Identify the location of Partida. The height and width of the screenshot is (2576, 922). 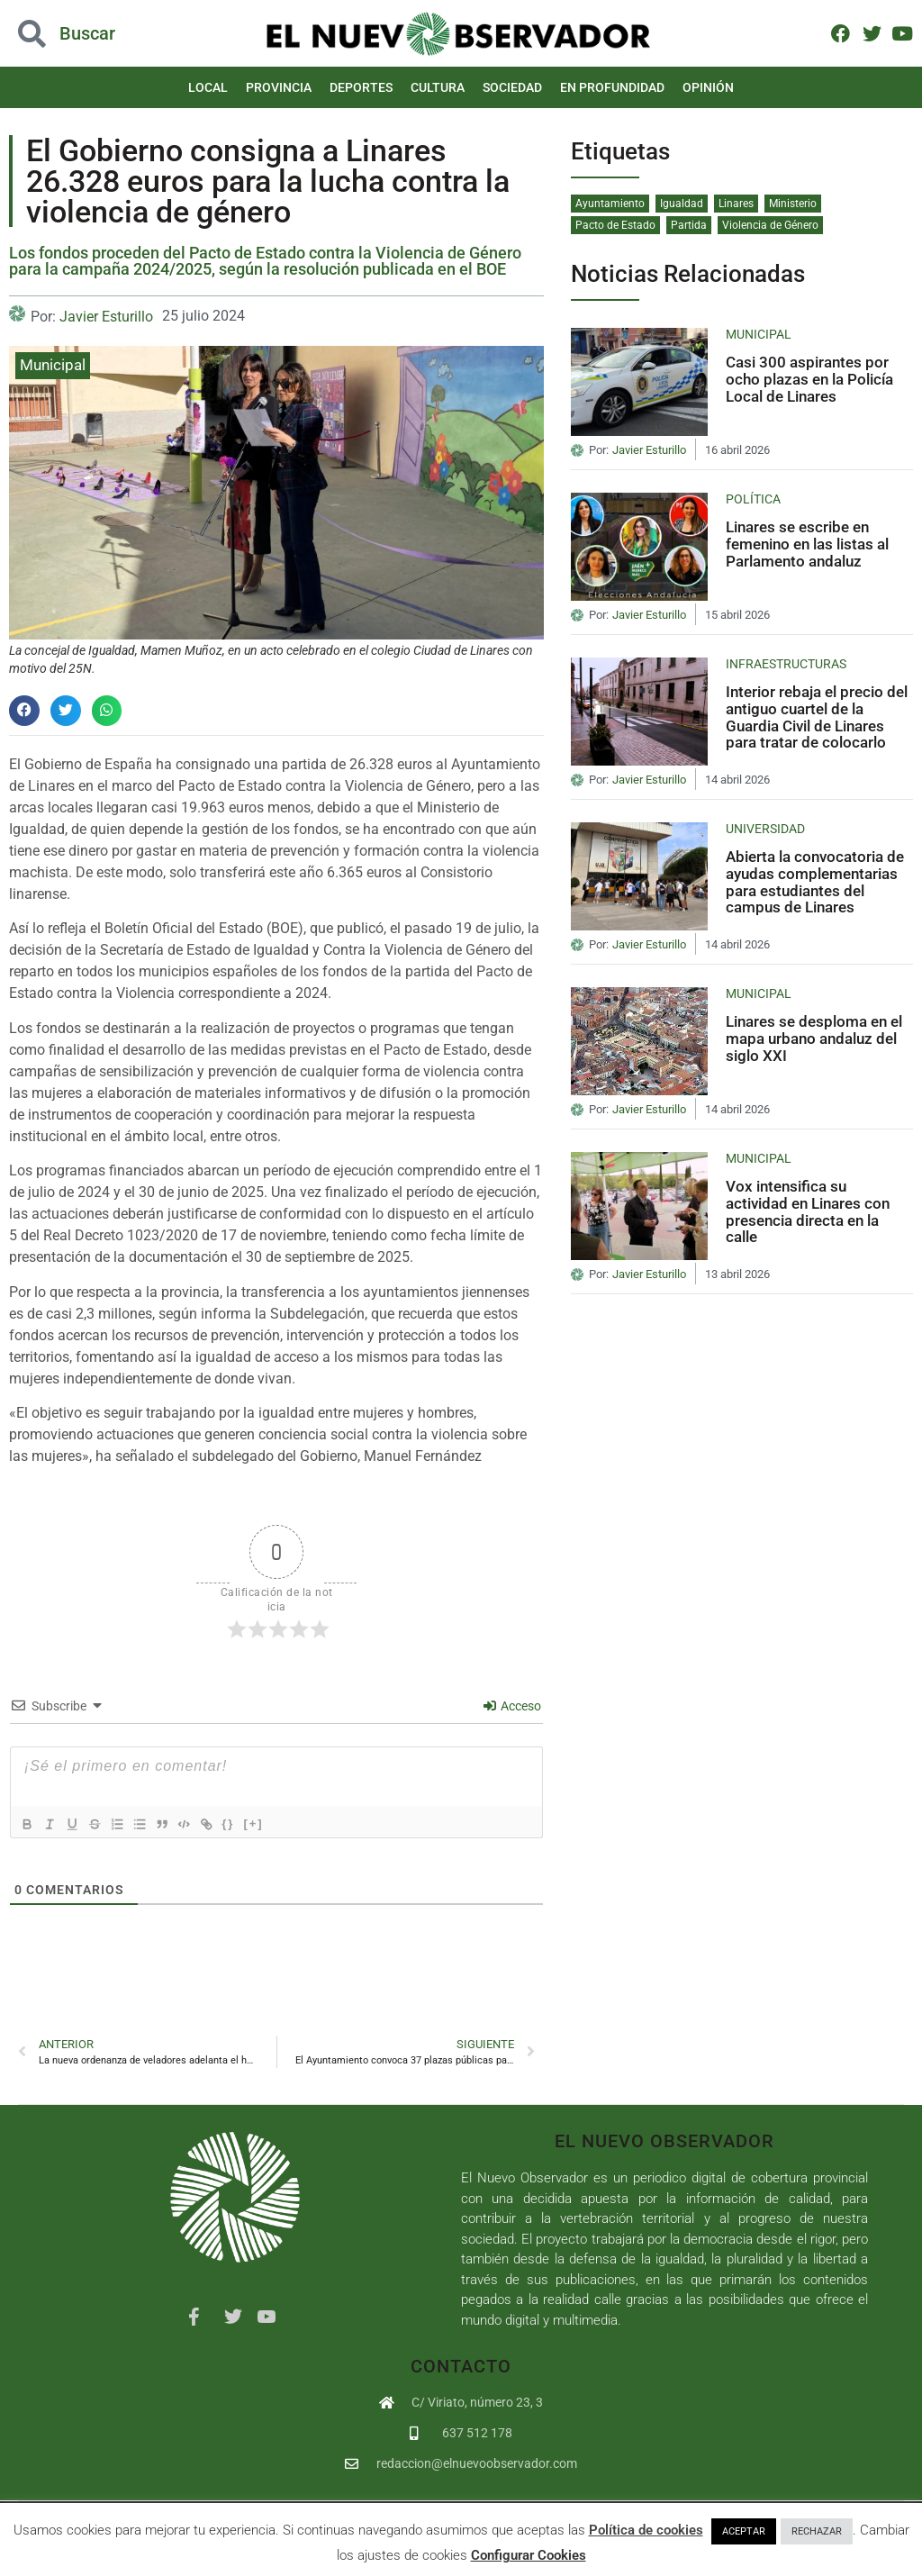
(689, 225).